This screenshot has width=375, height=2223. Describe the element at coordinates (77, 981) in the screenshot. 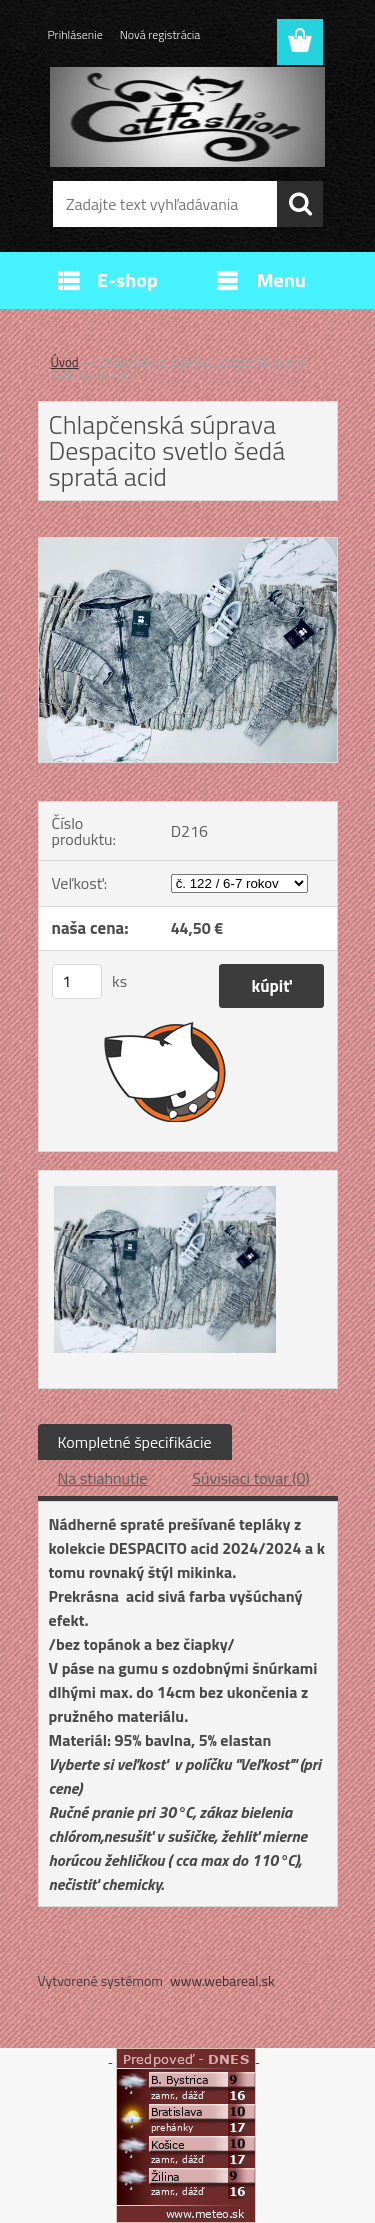

I see `[kusy]` at that location.